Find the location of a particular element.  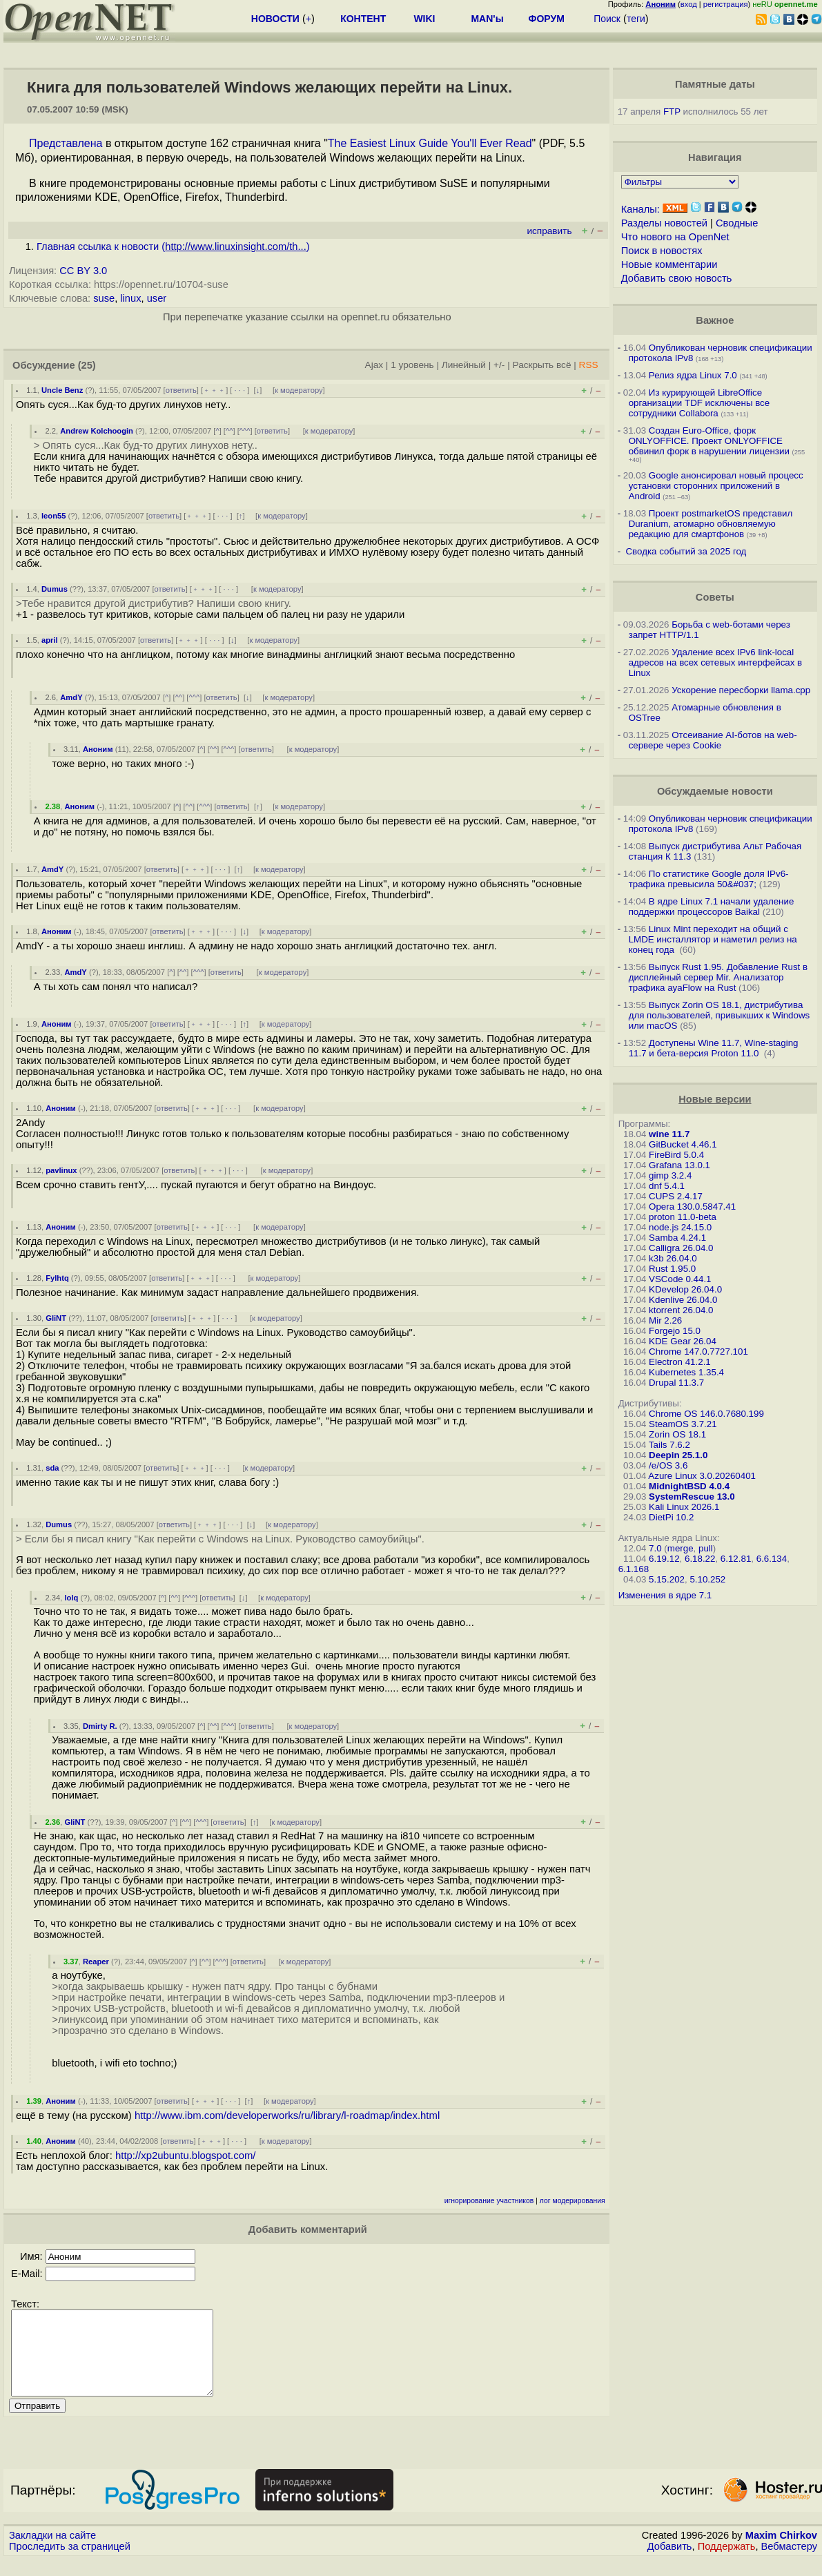

proton 11.0-beta is located at coordinates (682, 1217).